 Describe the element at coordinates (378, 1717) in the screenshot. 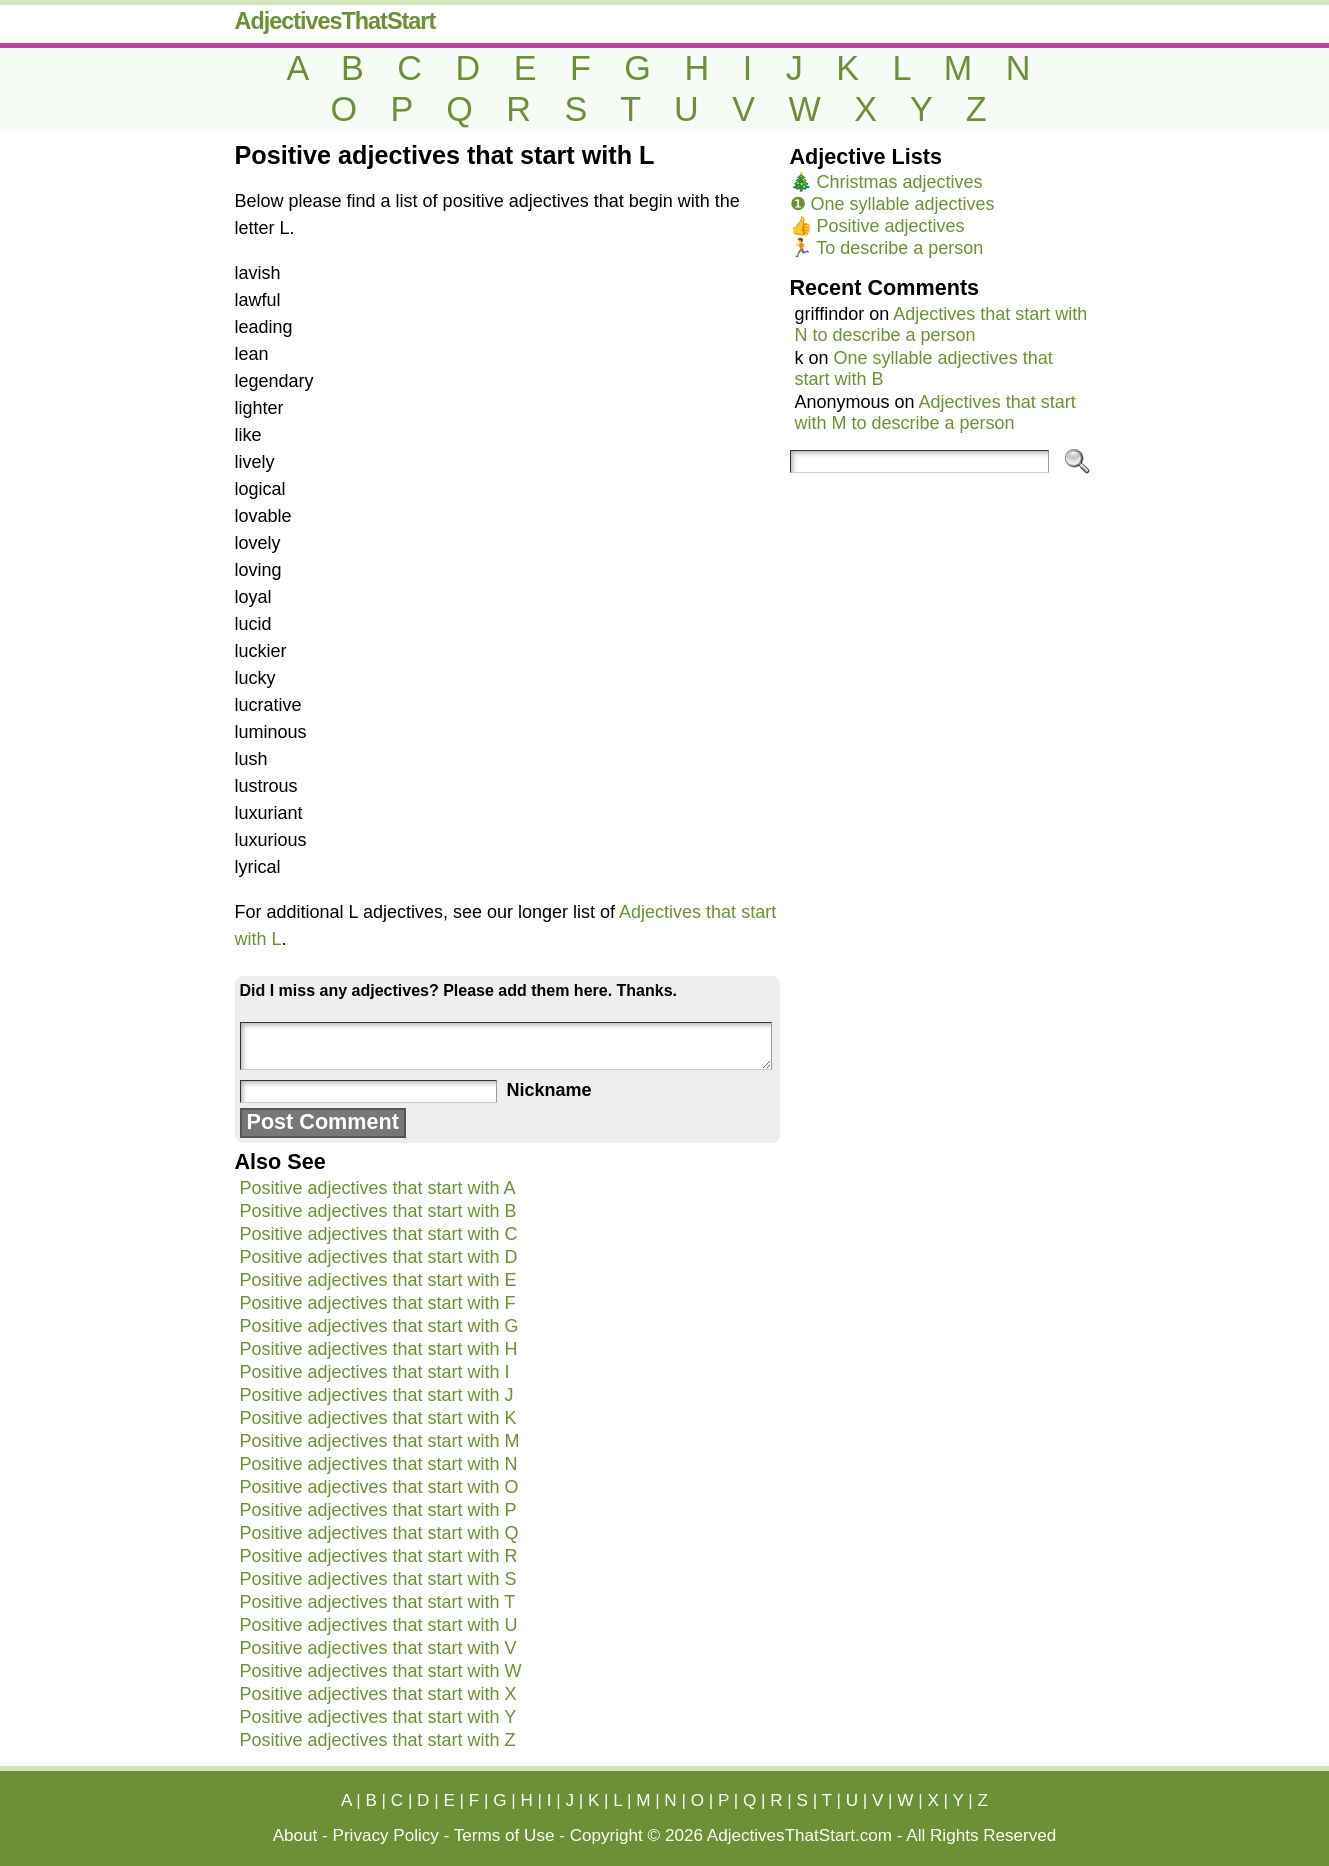

I see `Positive adjectives that start with Y` at that location.